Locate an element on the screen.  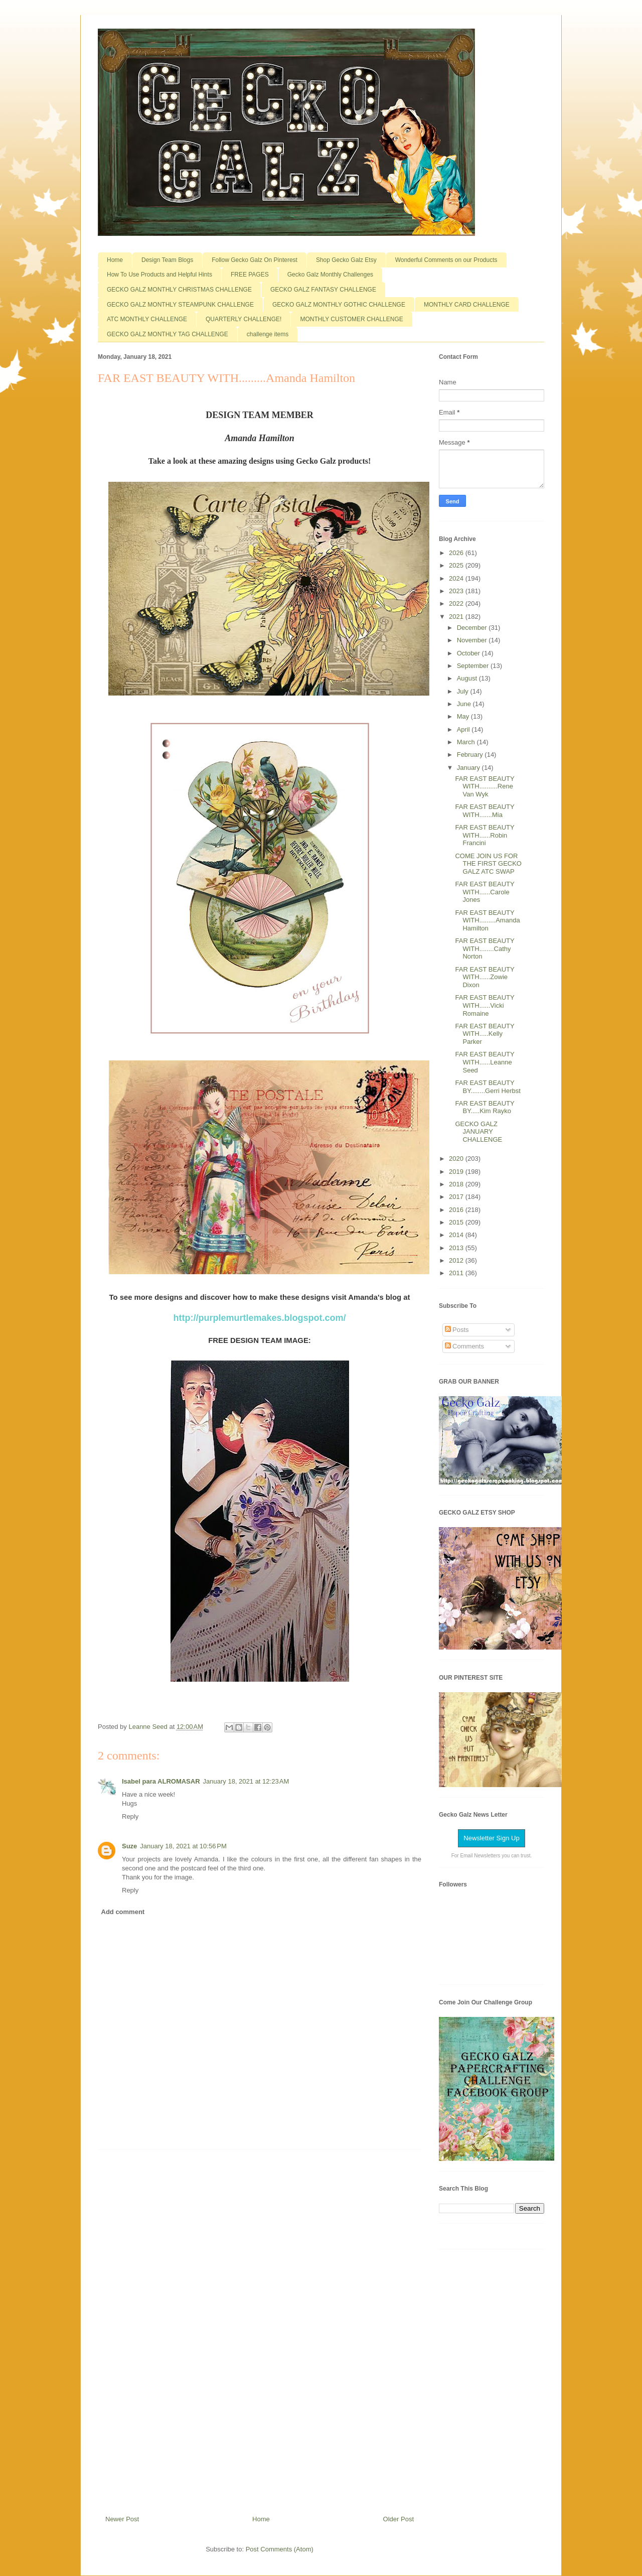
GECKO GALZ MONTHLY CHRISTMAS CHALLENGE is located at coordinates (179, 289).